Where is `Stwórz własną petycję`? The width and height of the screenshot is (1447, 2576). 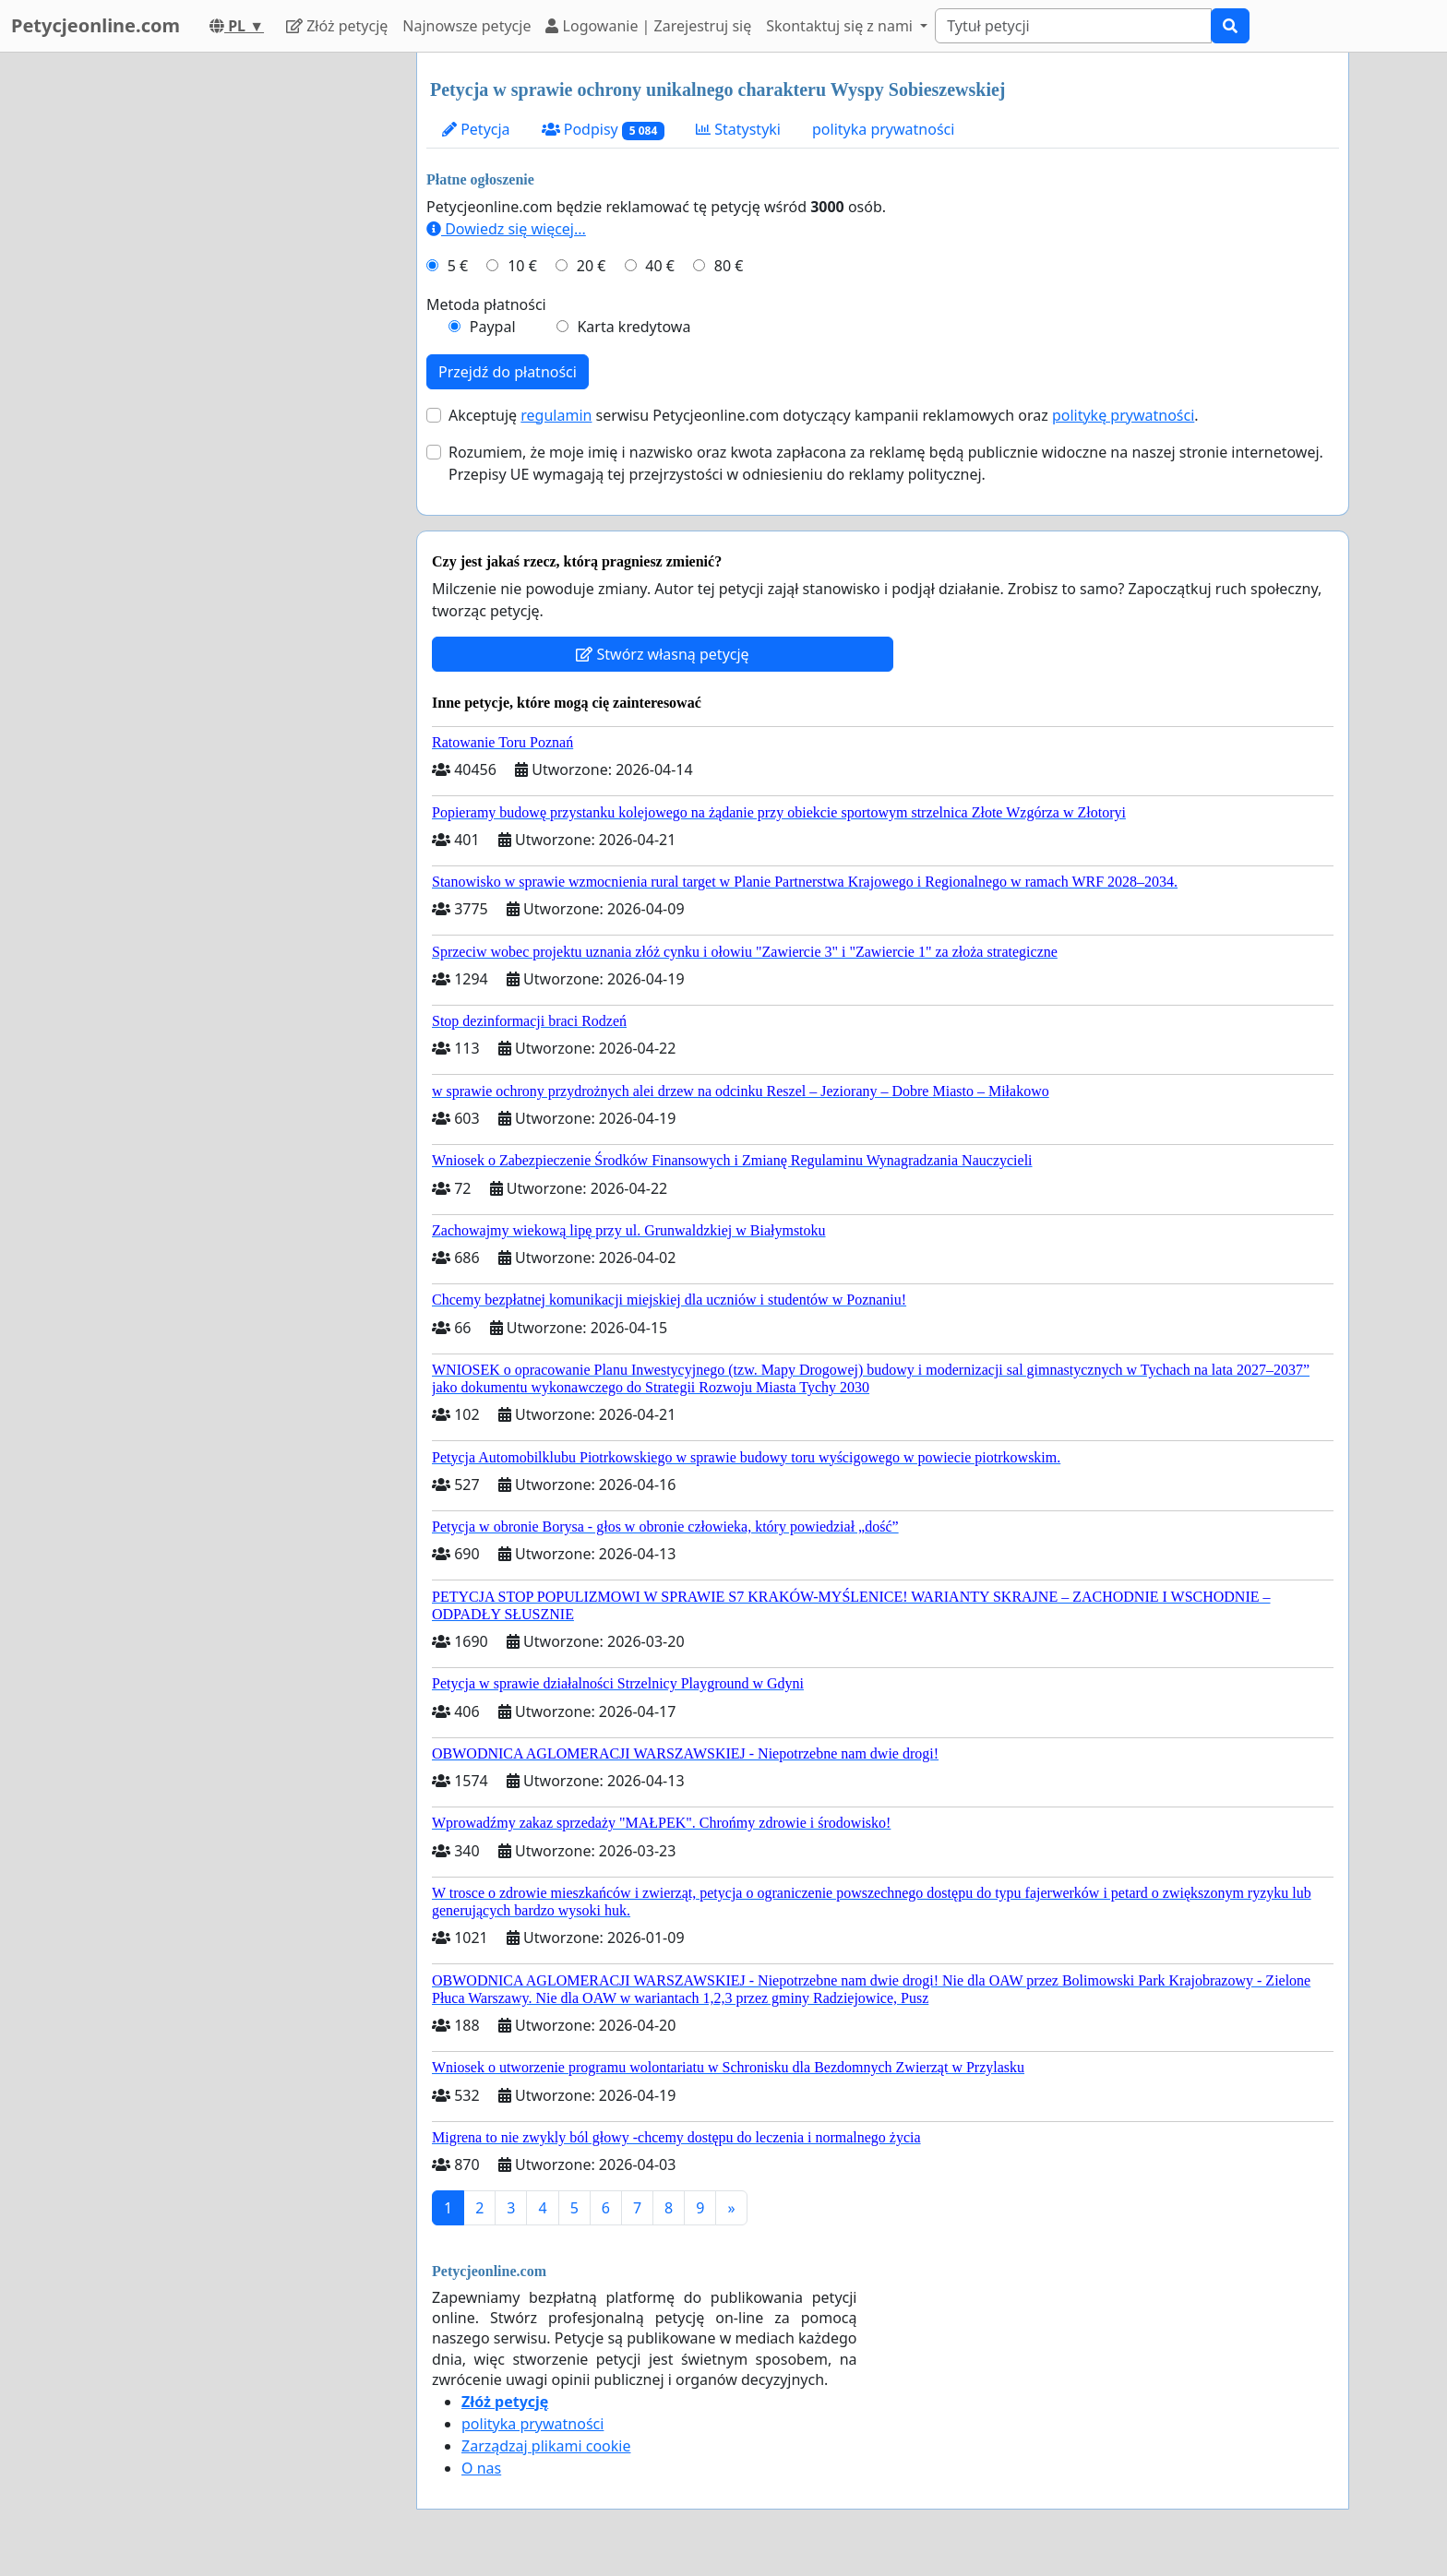
Stwórz własną petycję is located at coordinates (662, 654).